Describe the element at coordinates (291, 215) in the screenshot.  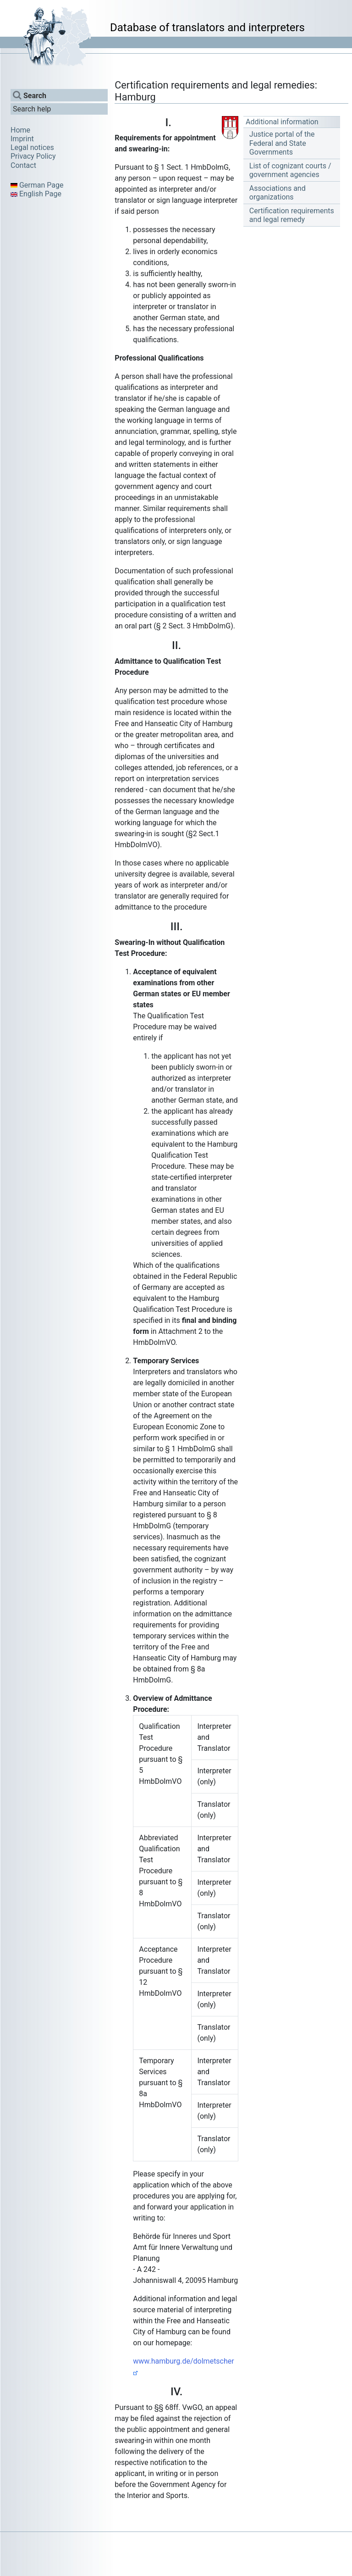
I see `Certification requirements and legal remedy` at that location.